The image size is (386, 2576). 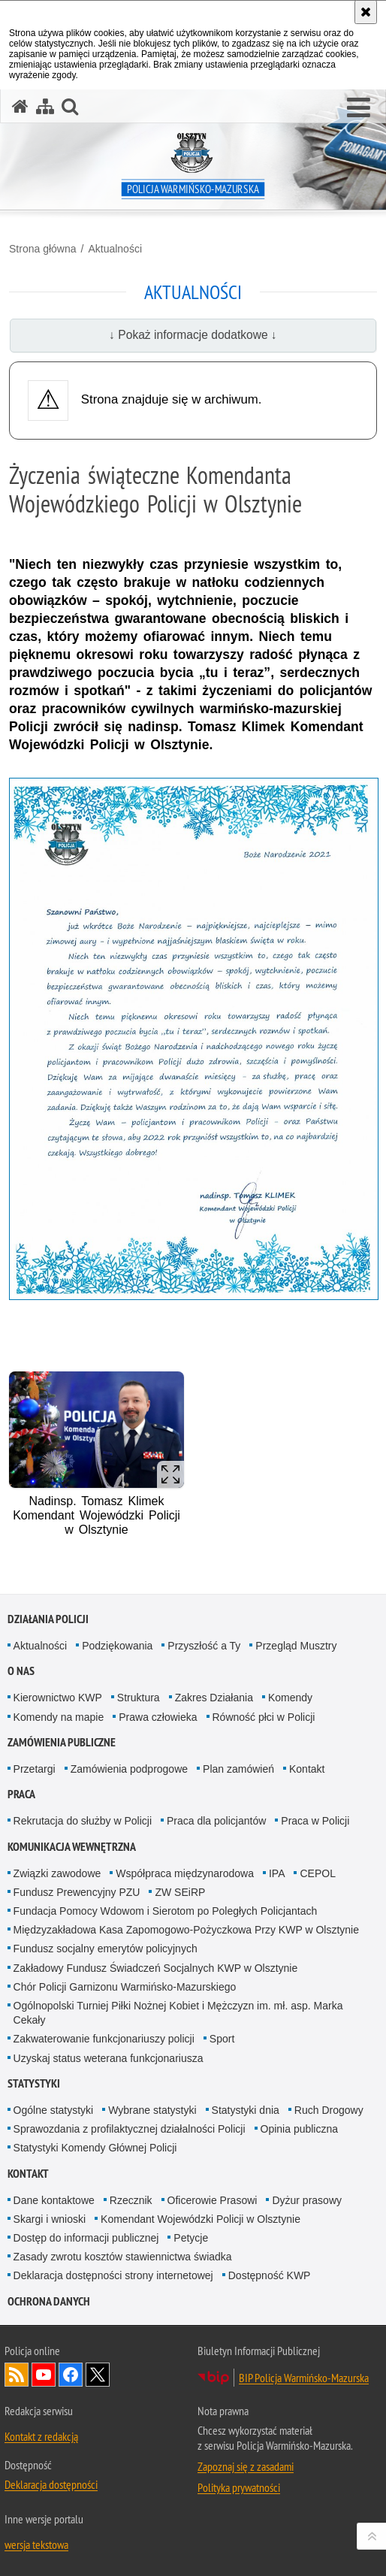 What do you see at coordinates (34, 2083) in the screenshot?
I see `Statystyki` at bounding box center [34, 2083].